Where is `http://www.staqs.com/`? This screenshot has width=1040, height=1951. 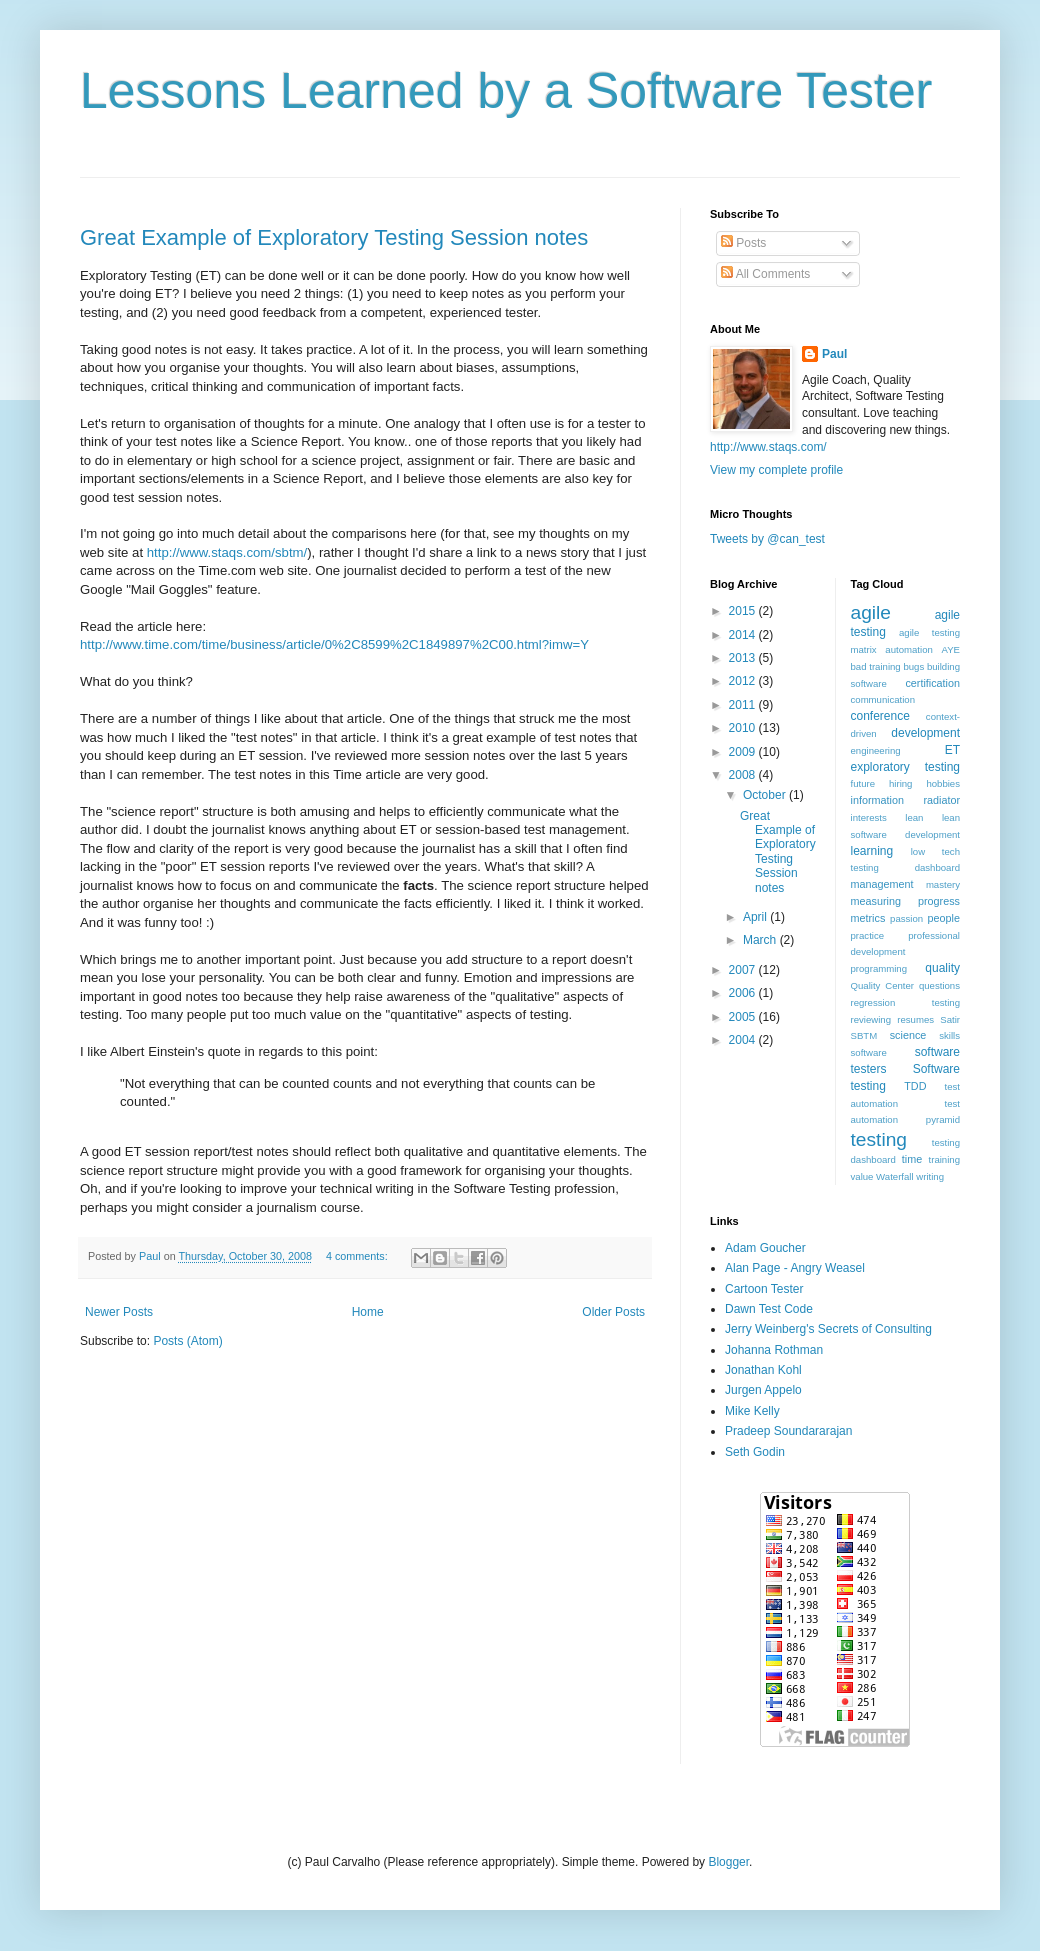 http://www.staqs.com/ is located at coordinates (768, 447).